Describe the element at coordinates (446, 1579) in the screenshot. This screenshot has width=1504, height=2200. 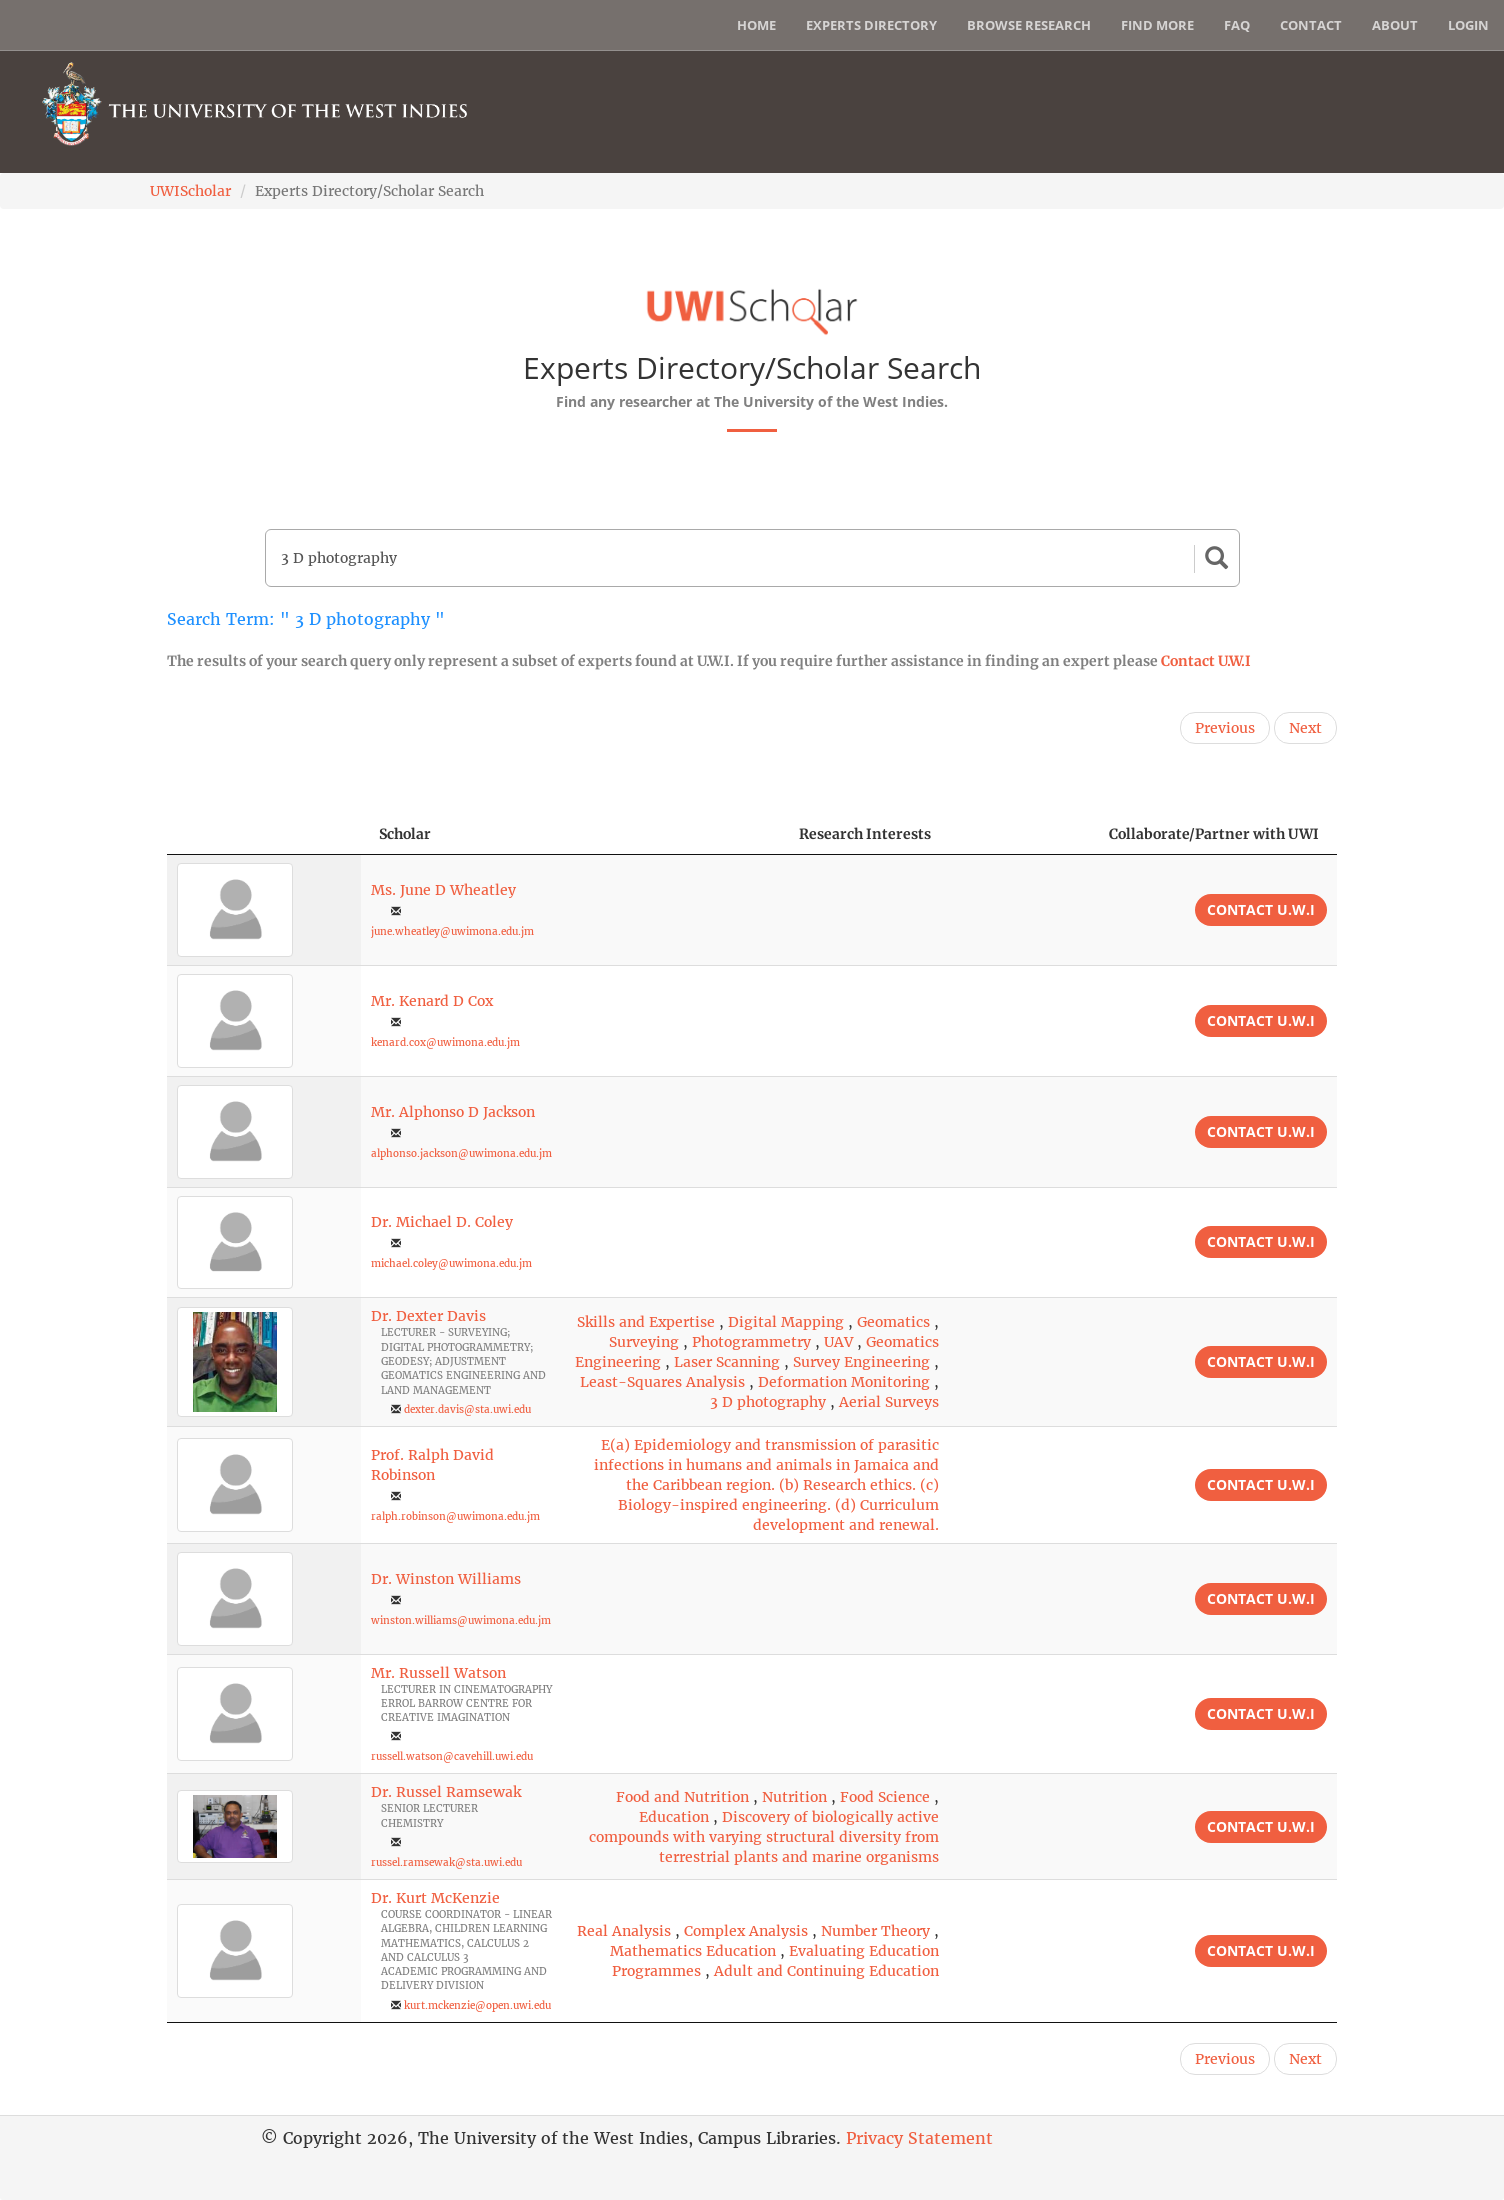
I see `Dr. Winston Williams` at that location.